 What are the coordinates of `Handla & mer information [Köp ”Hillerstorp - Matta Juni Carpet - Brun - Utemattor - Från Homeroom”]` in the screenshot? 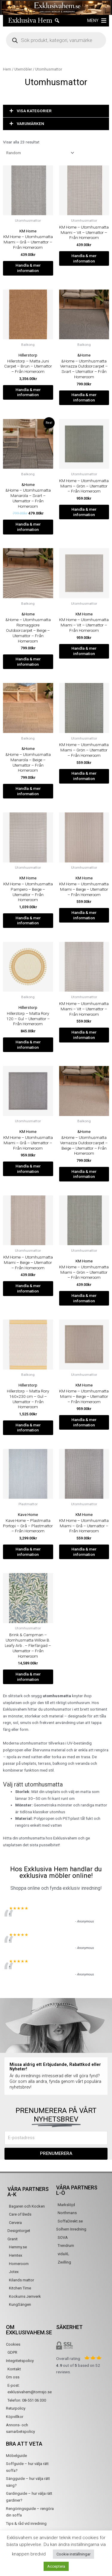 It's located at (28, 392).